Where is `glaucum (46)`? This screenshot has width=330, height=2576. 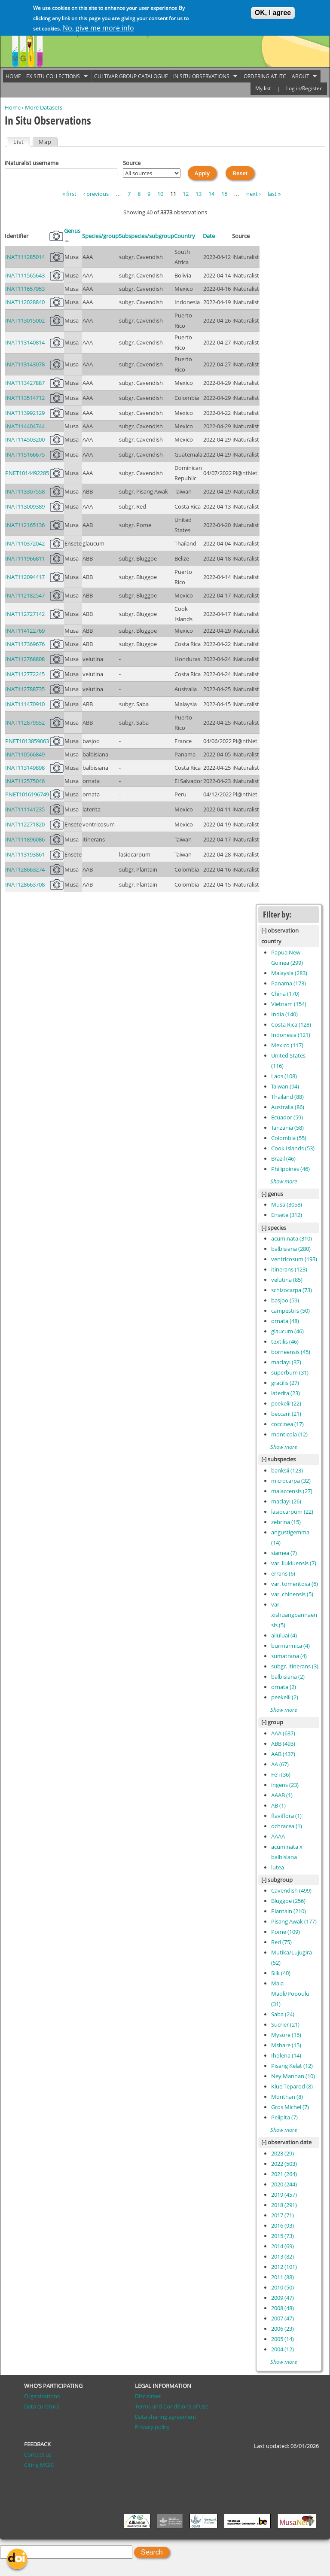
glaucum (46) is located at coordinates (287, 1331).